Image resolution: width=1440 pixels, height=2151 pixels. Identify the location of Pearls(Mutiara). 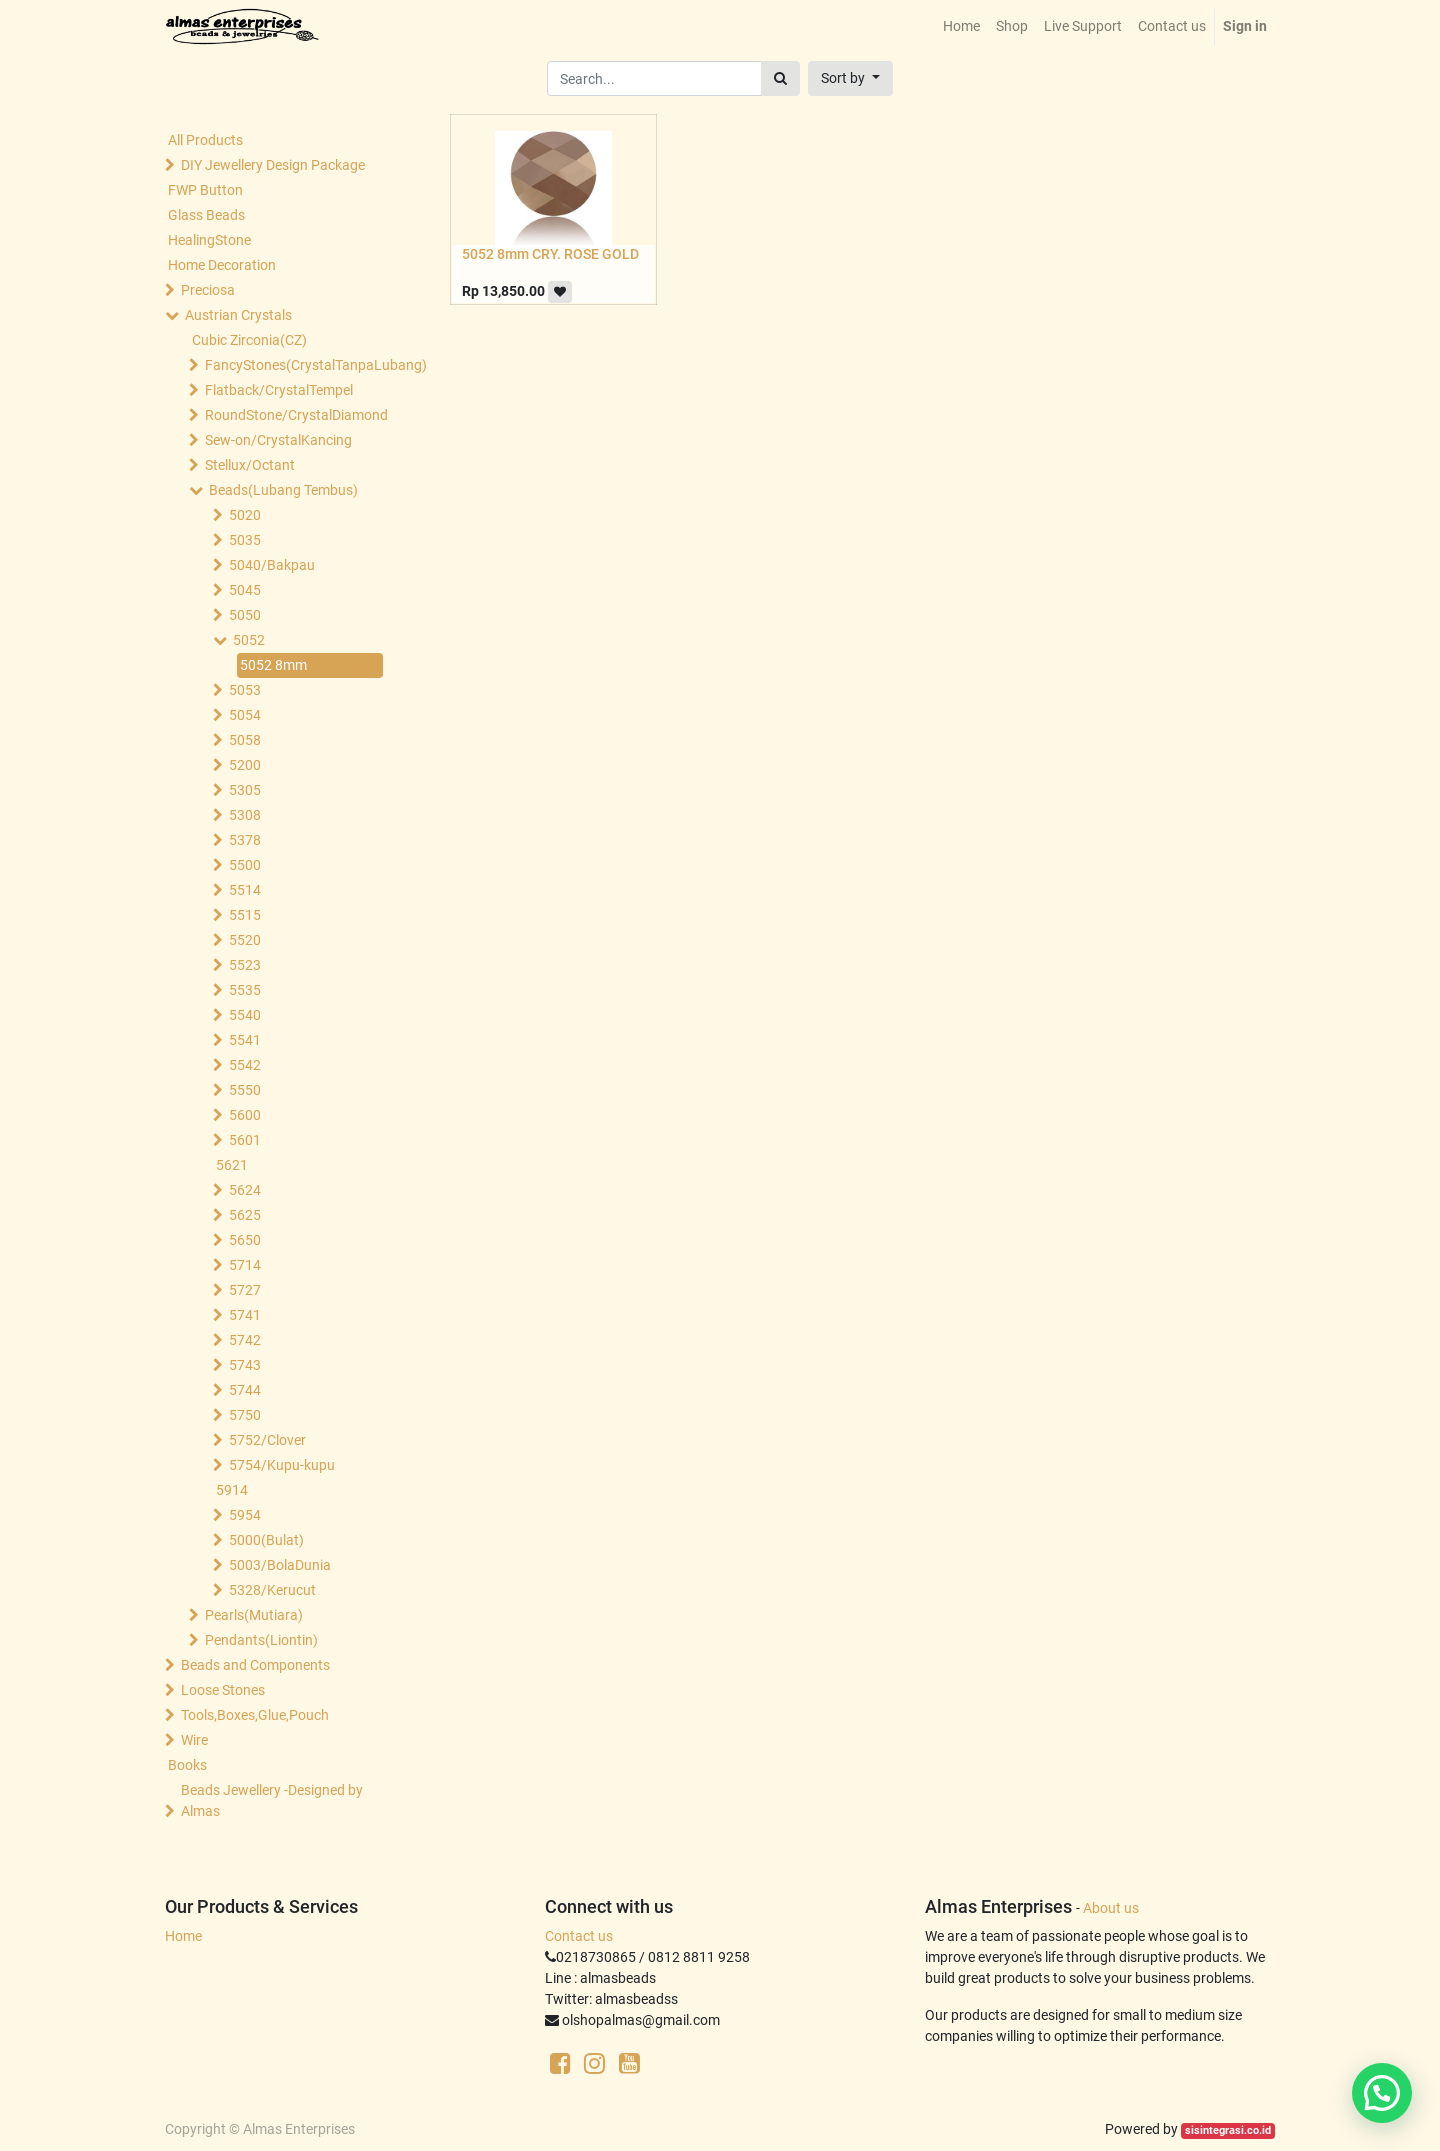
(254, 1615).